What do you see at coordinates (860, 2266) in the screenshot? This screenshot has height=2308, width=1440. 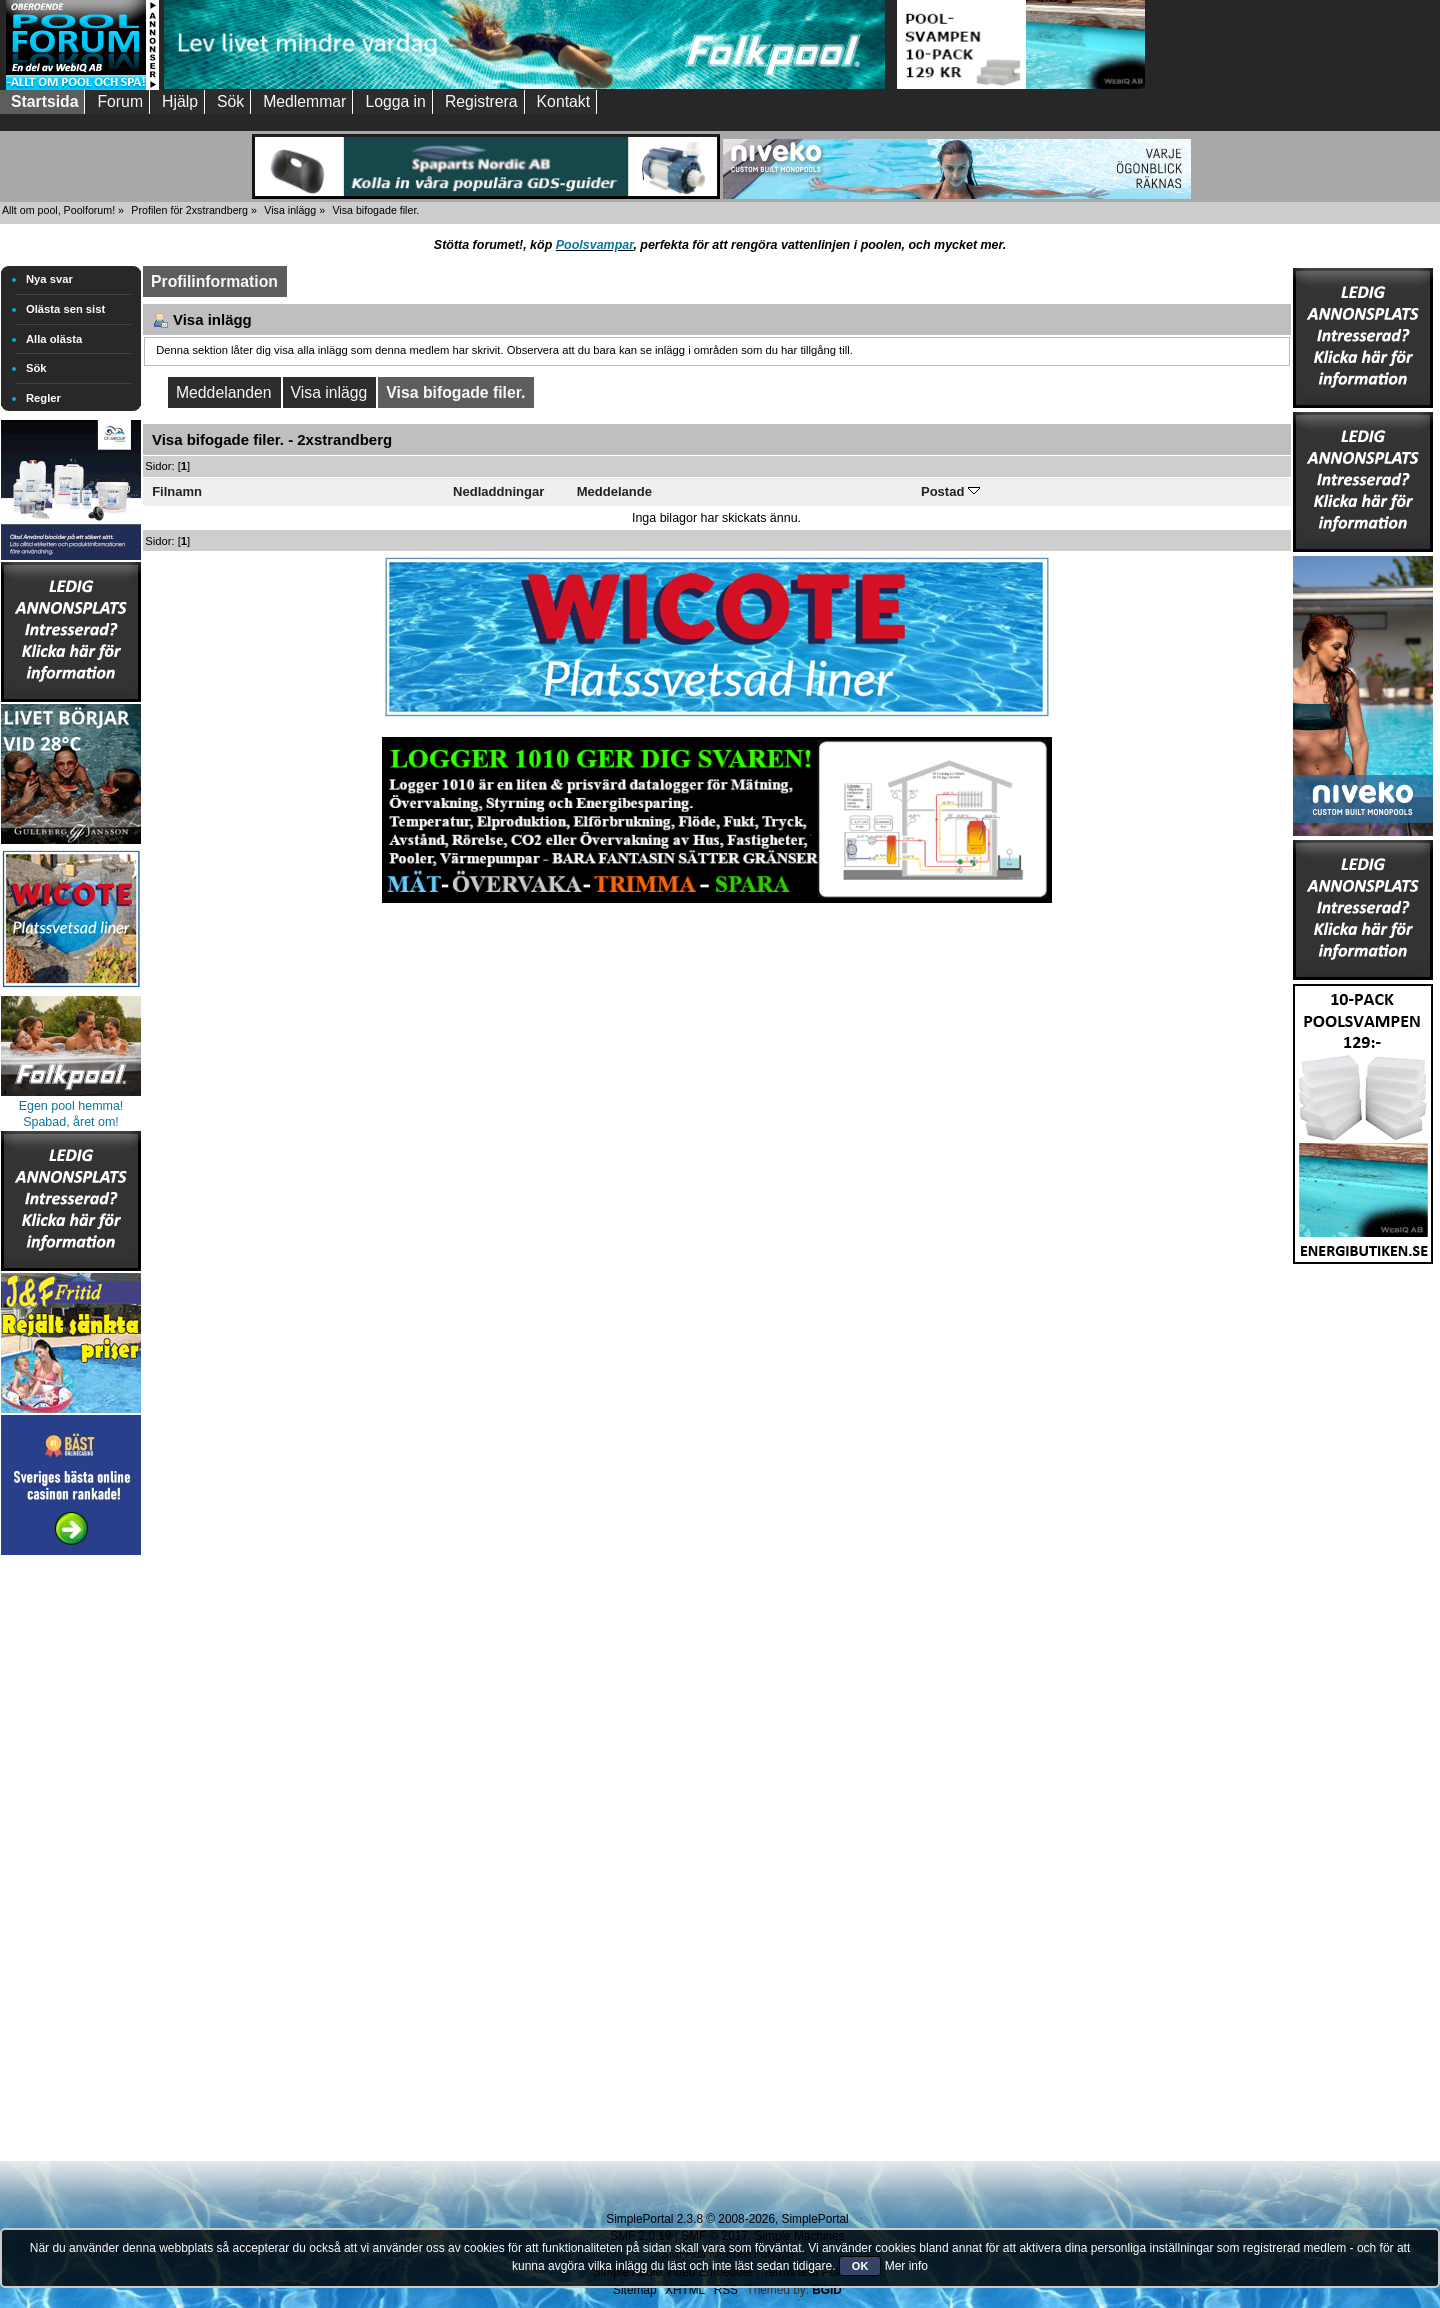 I see `OK` at bounding box center [860, 2266].